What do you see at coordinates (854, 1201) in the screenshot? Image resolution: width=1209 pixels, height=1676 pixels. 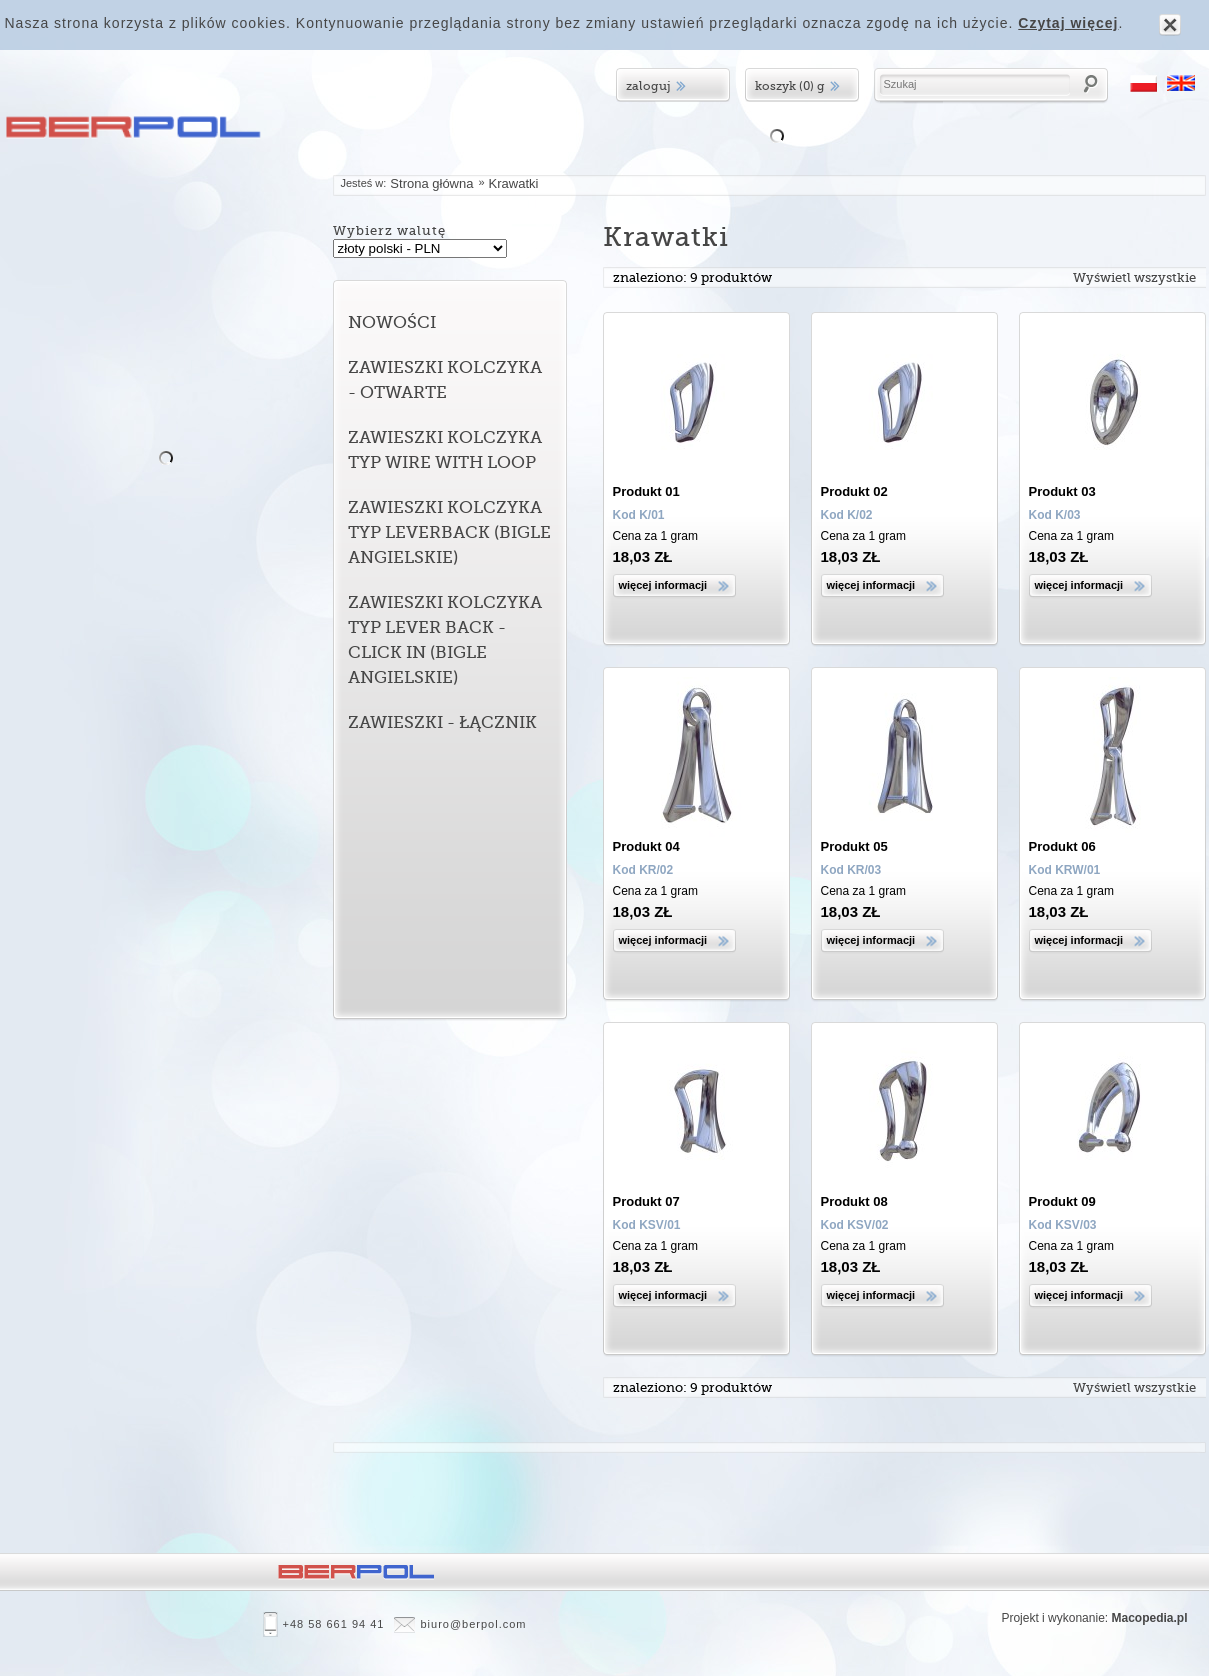 I see `Produkt 08` at bounding box center [854, 1201].